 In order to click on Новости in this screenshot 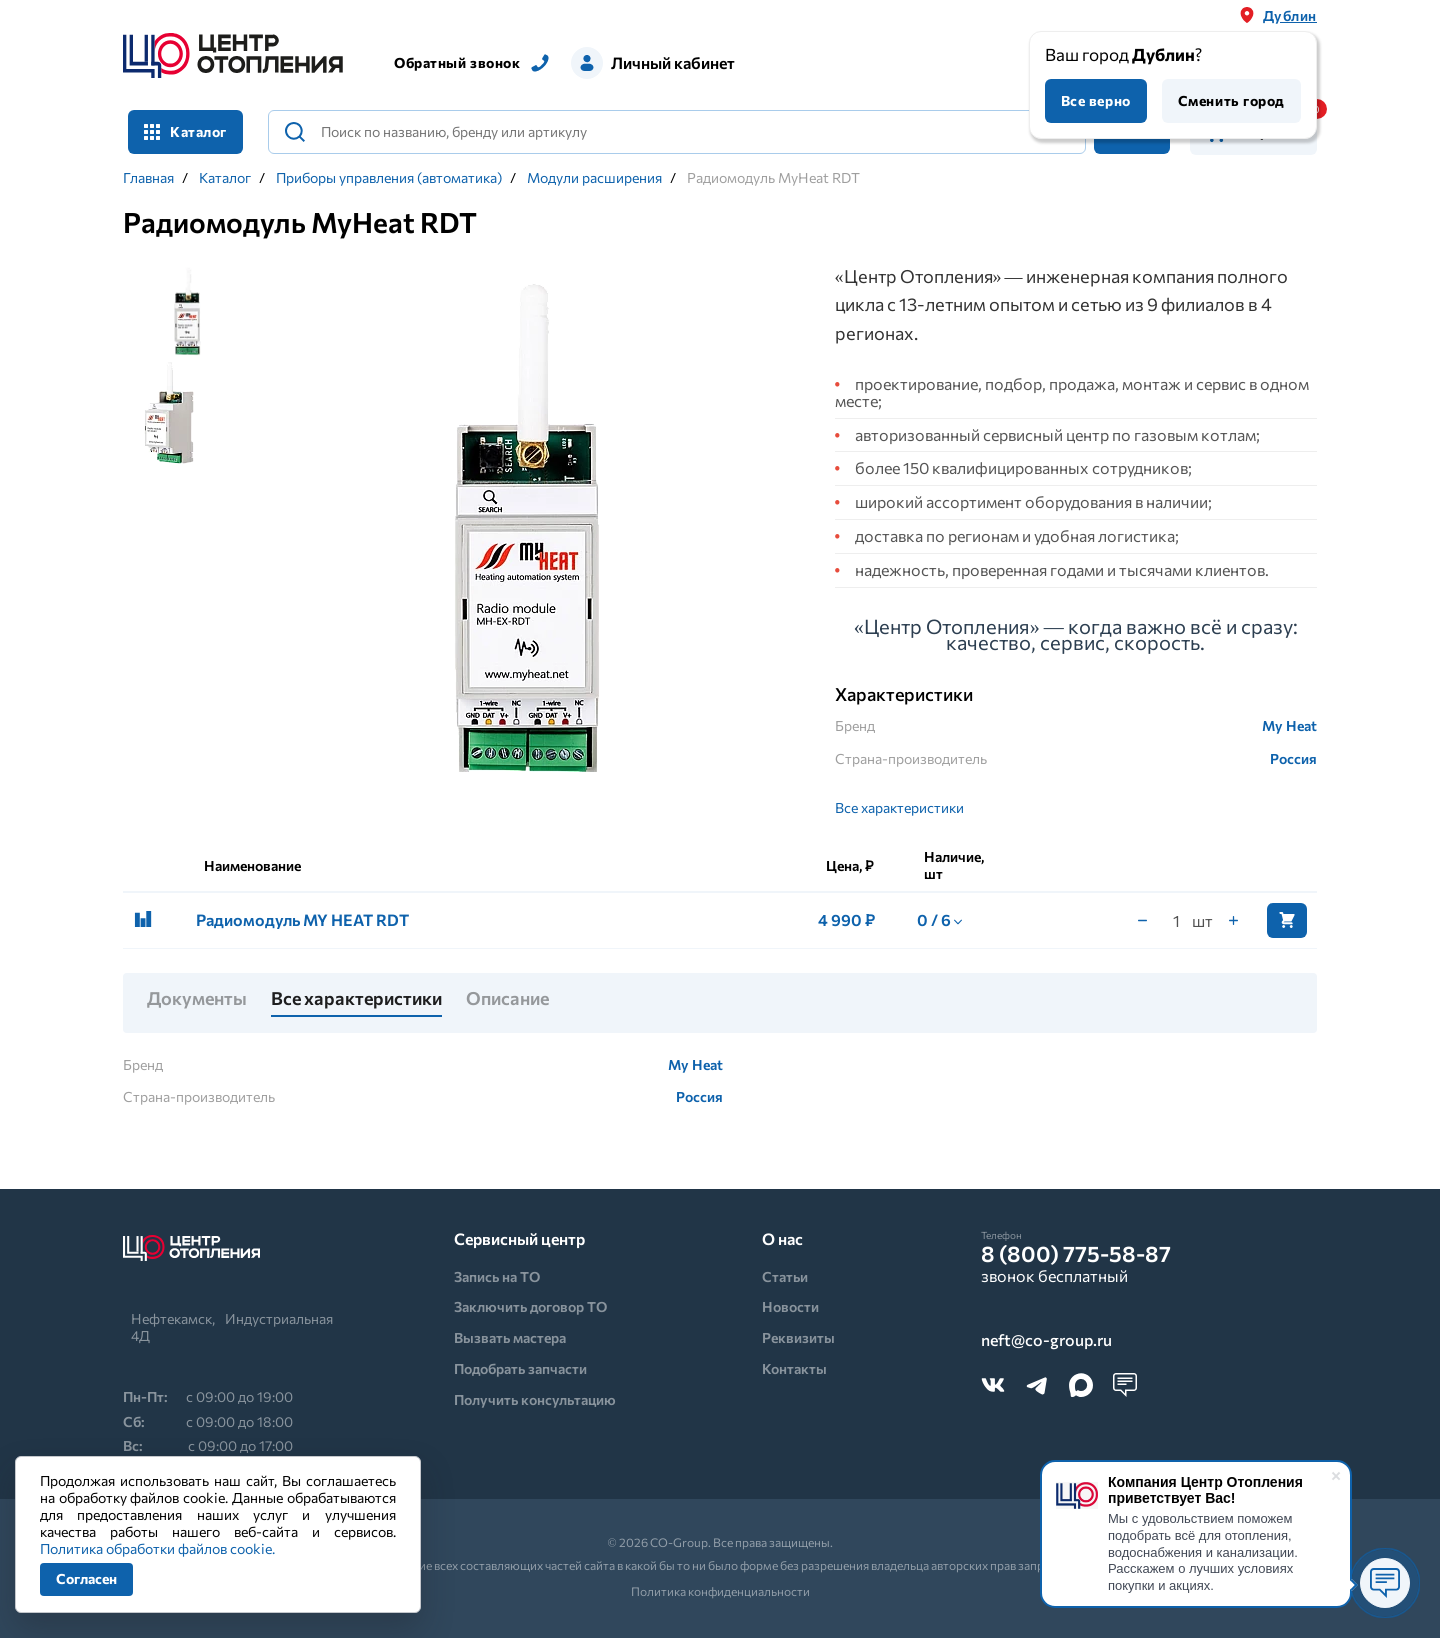, I will do `click(790, 1306)`.